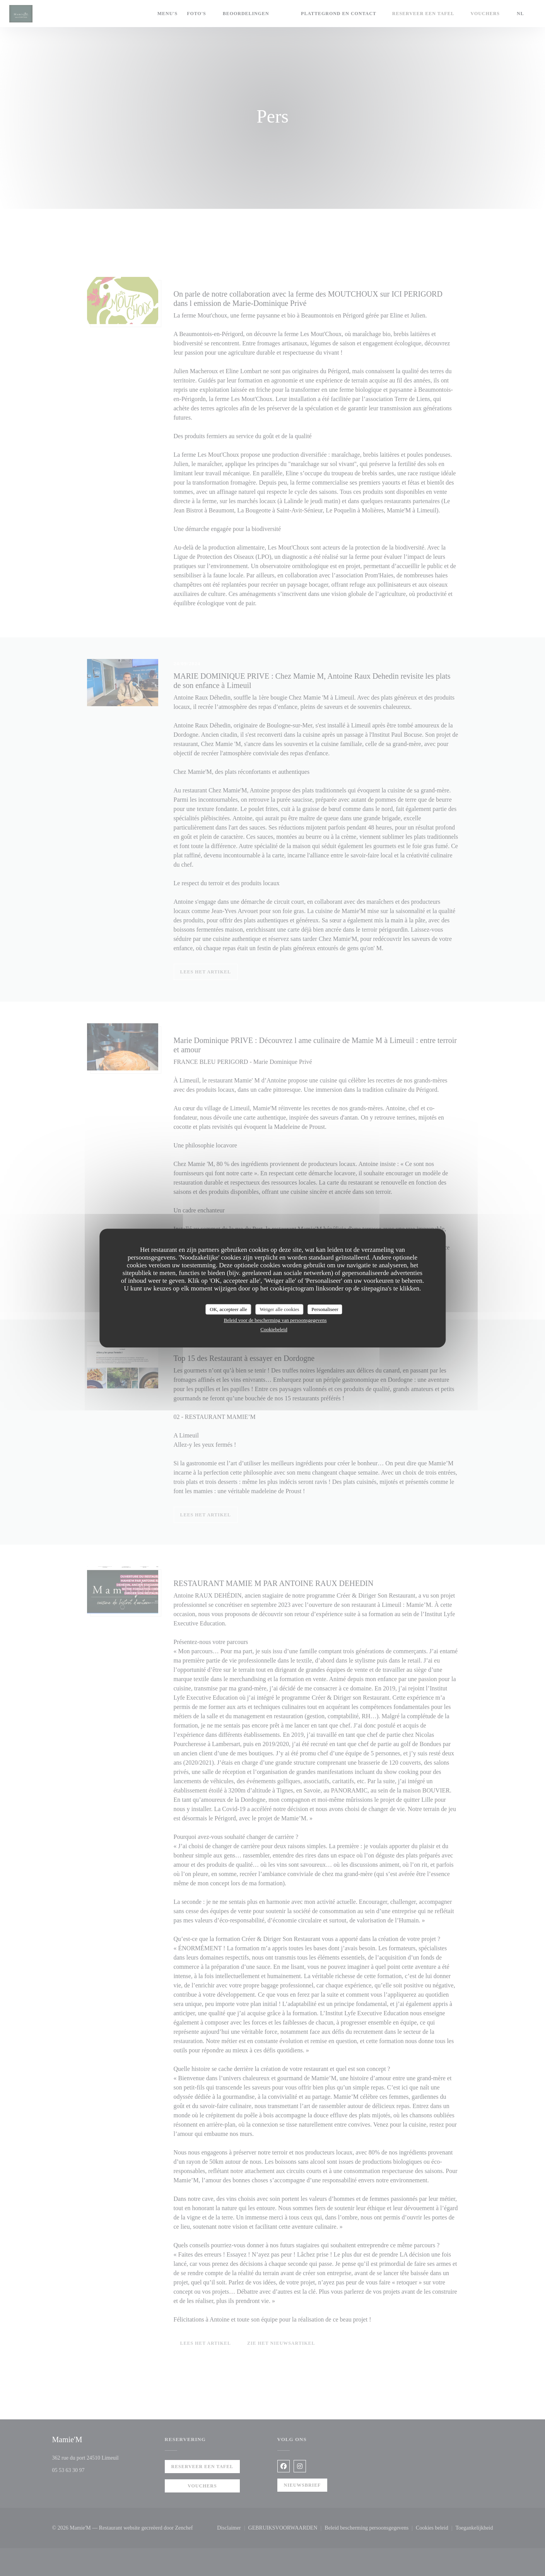 Image resolution: width=545 pixels, height=2576 pixels. I want to click on Beleid voor de bescherming van persoonsgegevens [link], so click(275, 1320).